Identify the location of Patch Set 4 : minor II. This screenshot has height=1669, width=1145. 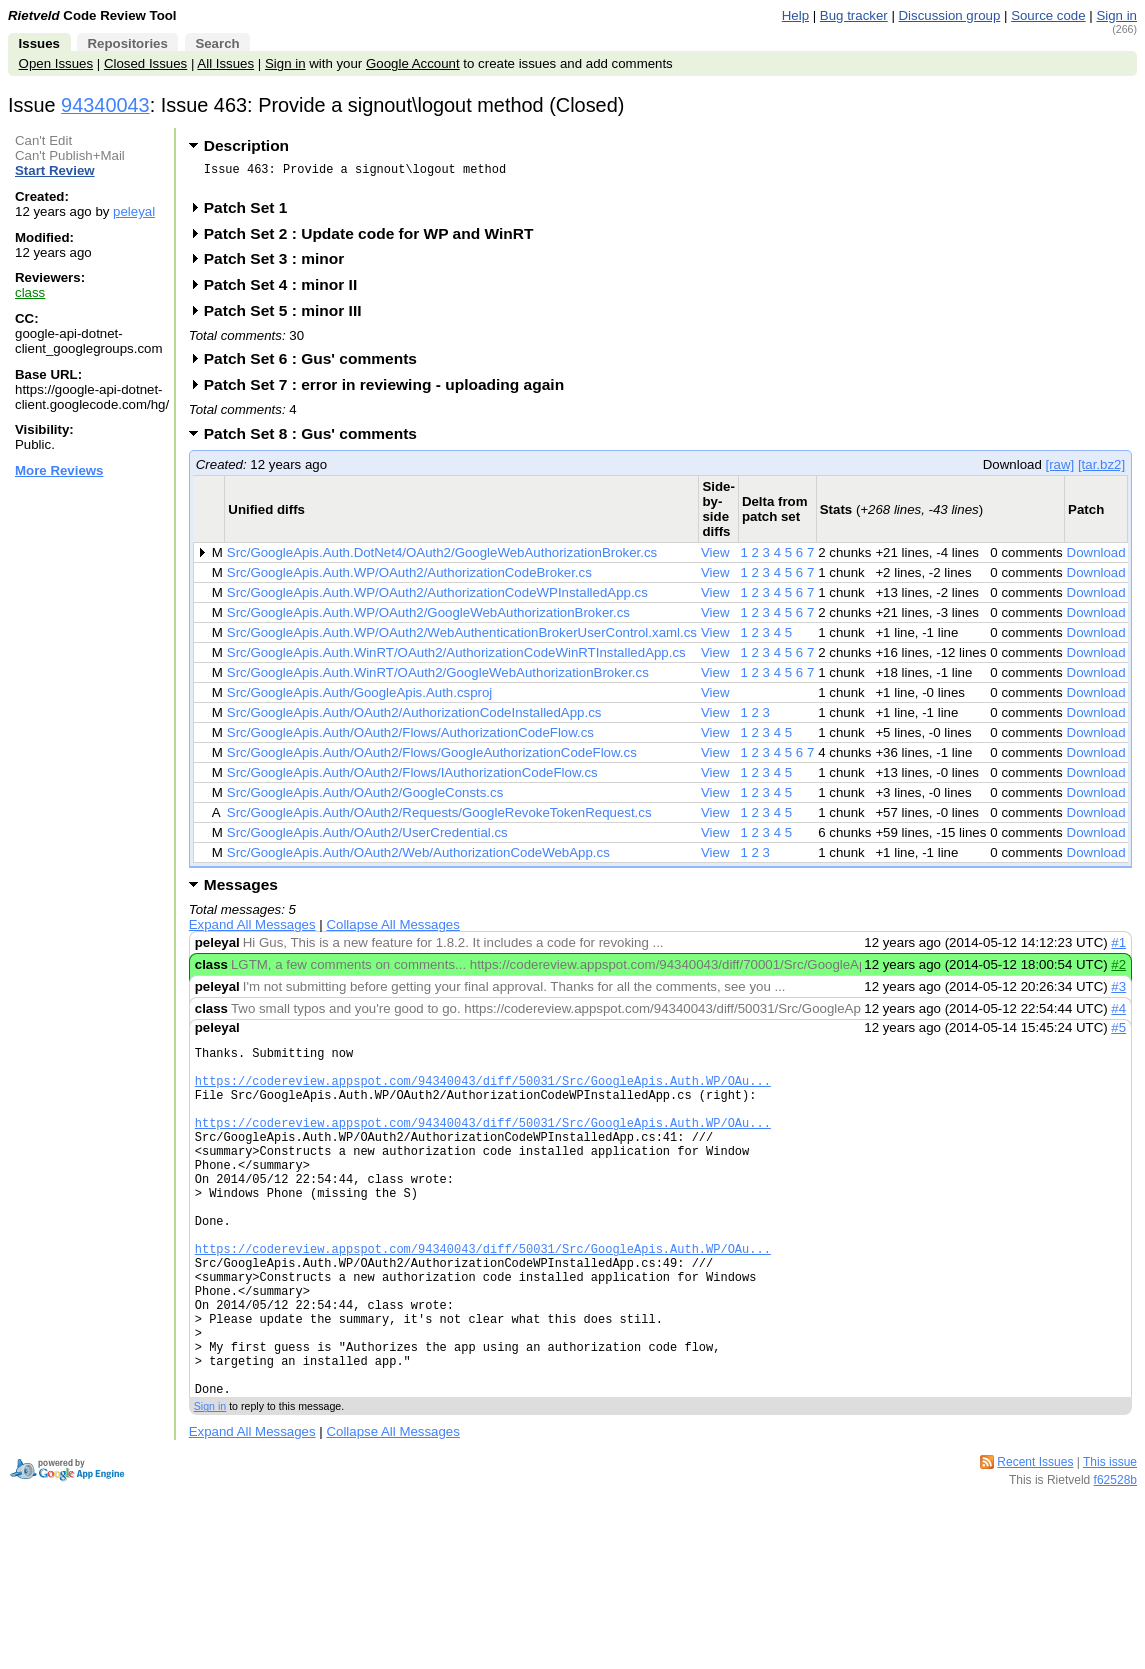
(287, 290).